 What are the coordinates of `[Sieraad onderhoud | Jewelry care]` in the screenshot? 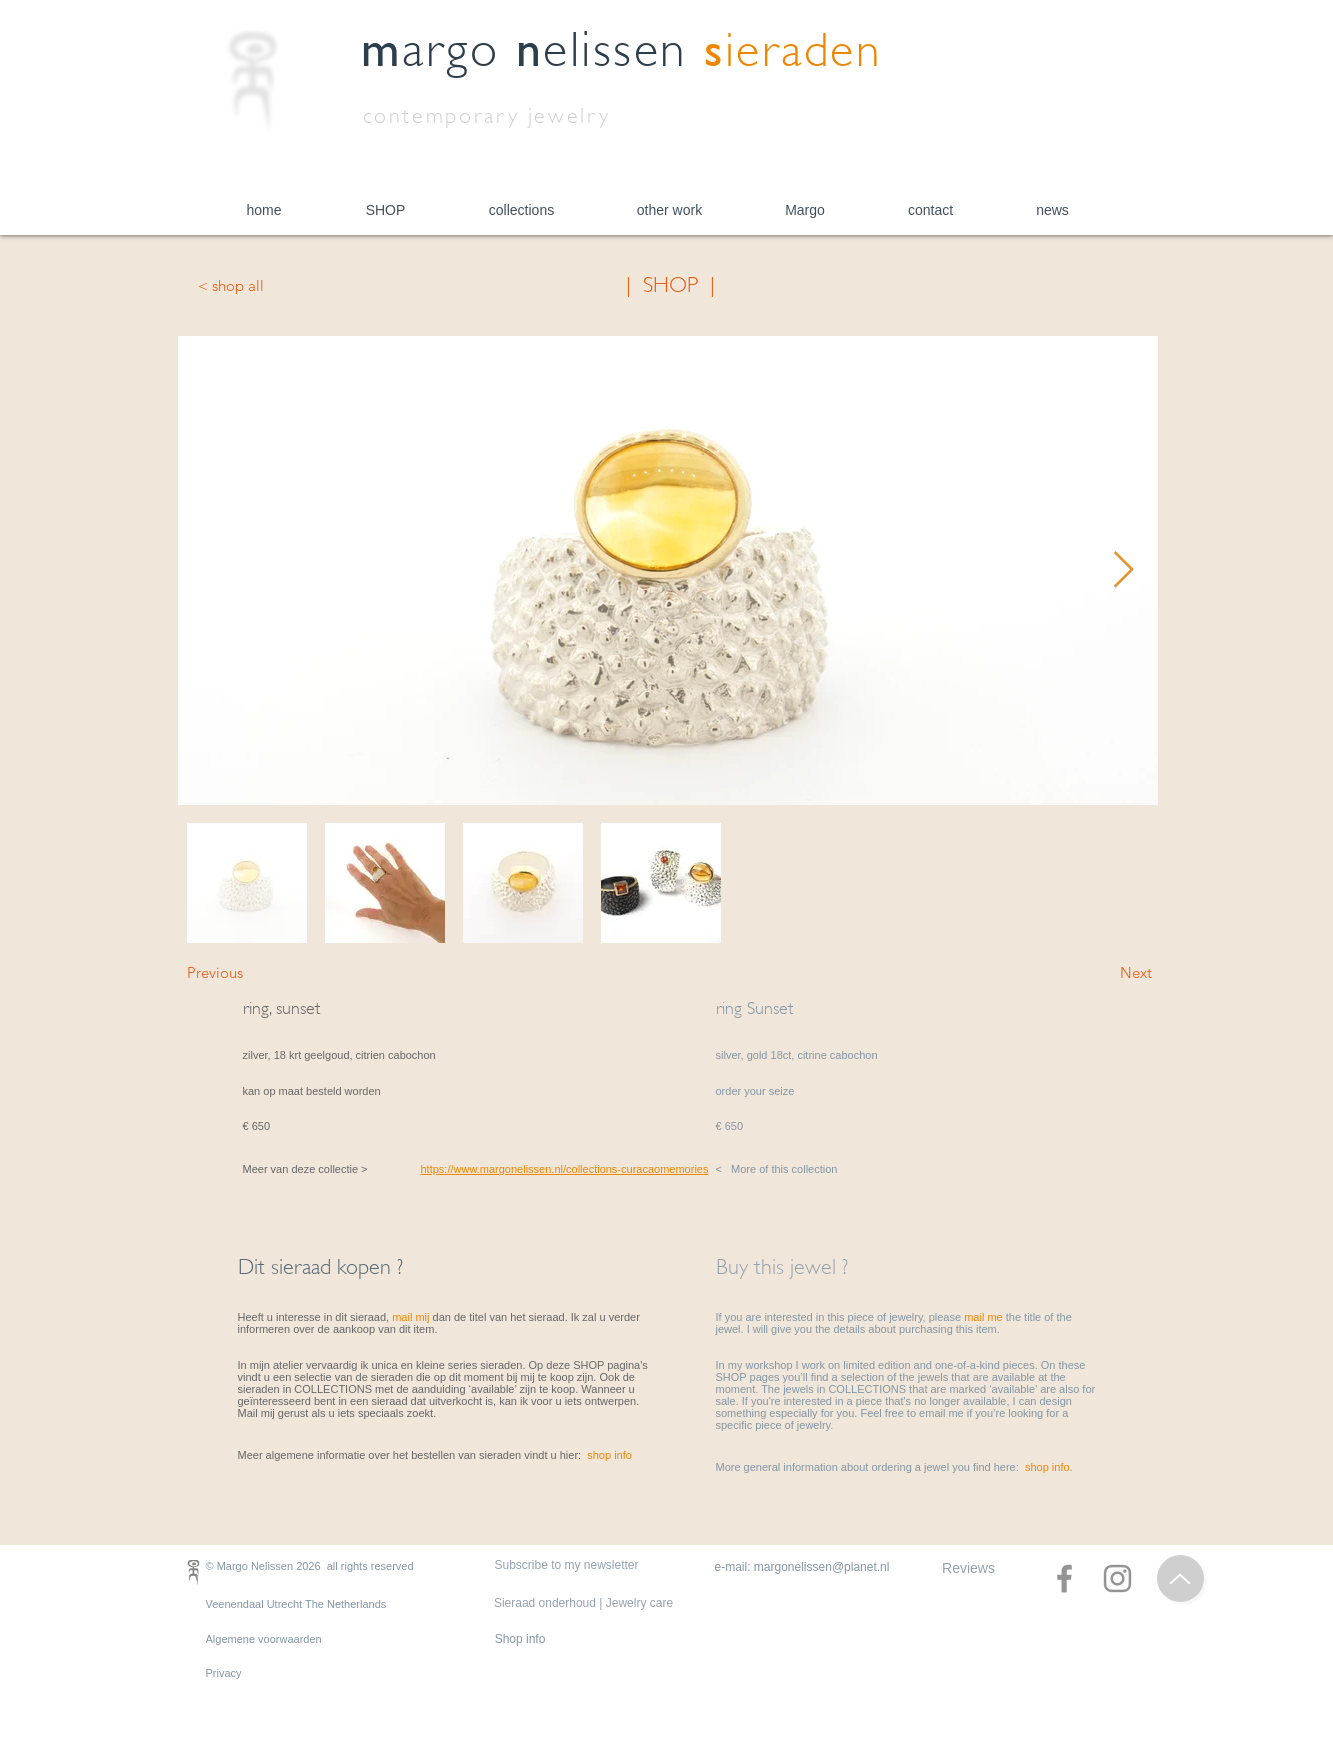 It's located at (584, 1603).